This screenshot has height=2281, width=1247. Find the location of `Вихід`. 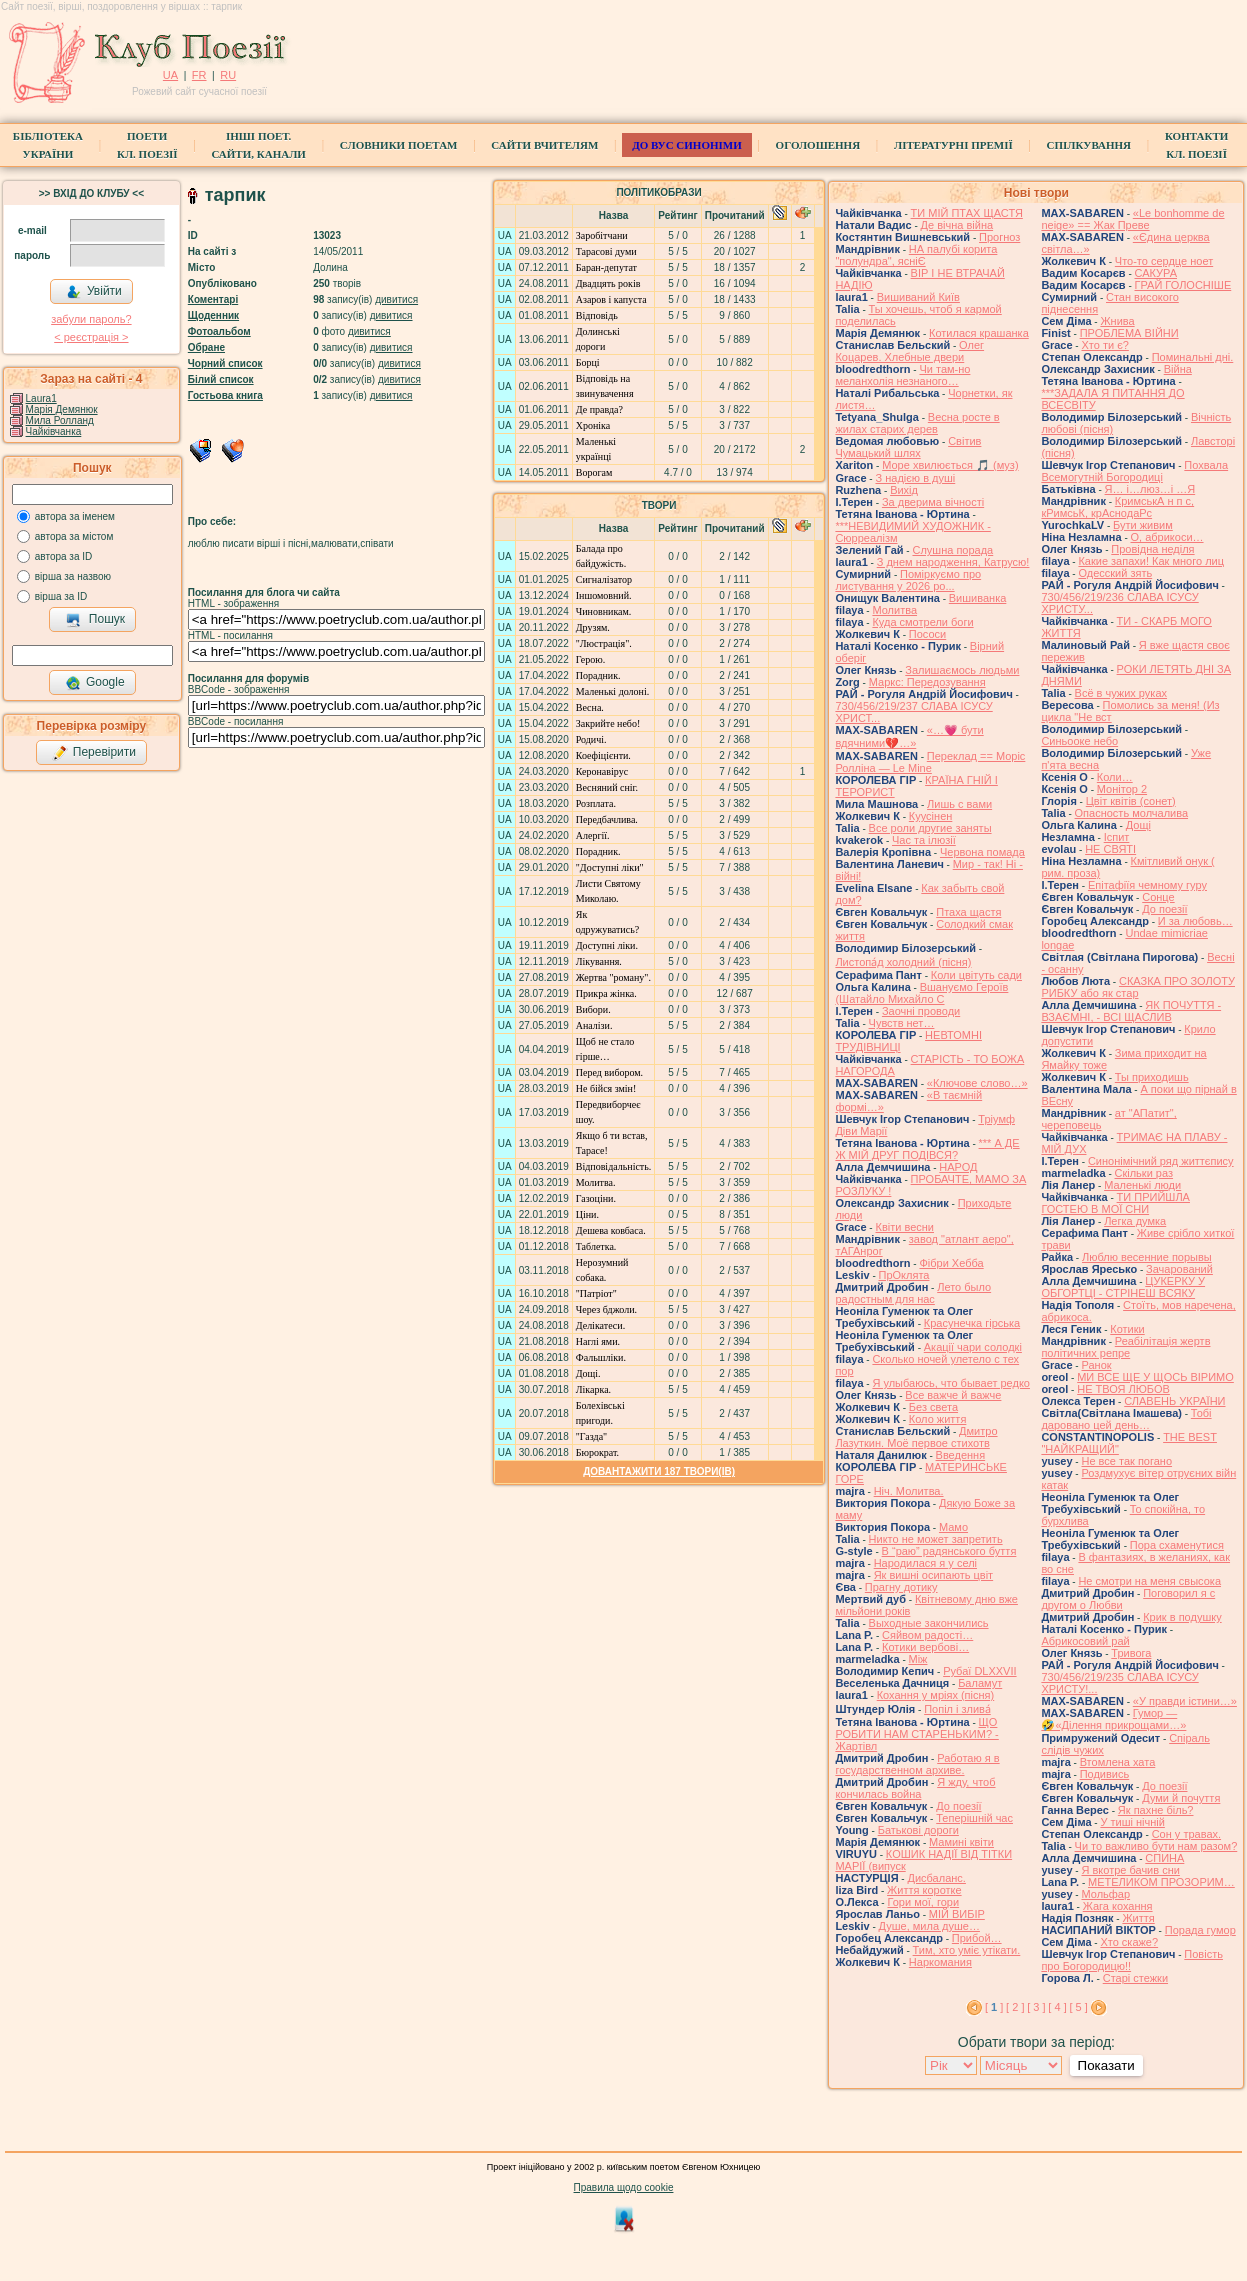

Вихід is located at coordinates (904, 490).